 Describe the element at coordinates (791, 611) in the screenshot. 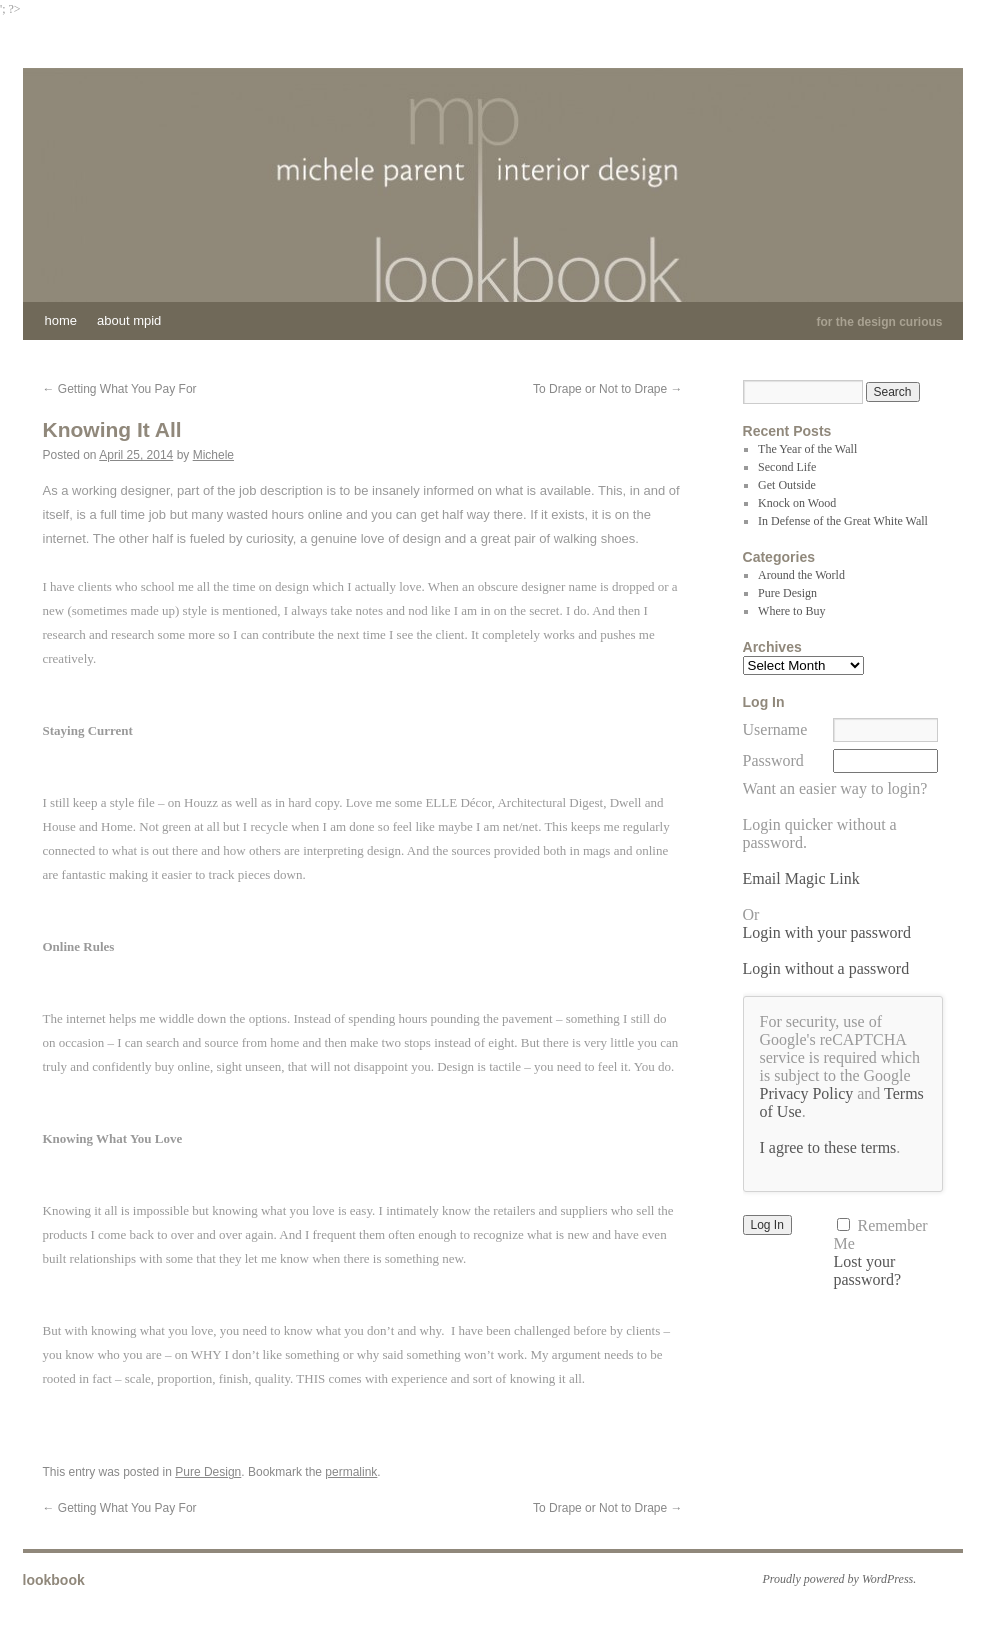

I see `Where to Buy` at that location.